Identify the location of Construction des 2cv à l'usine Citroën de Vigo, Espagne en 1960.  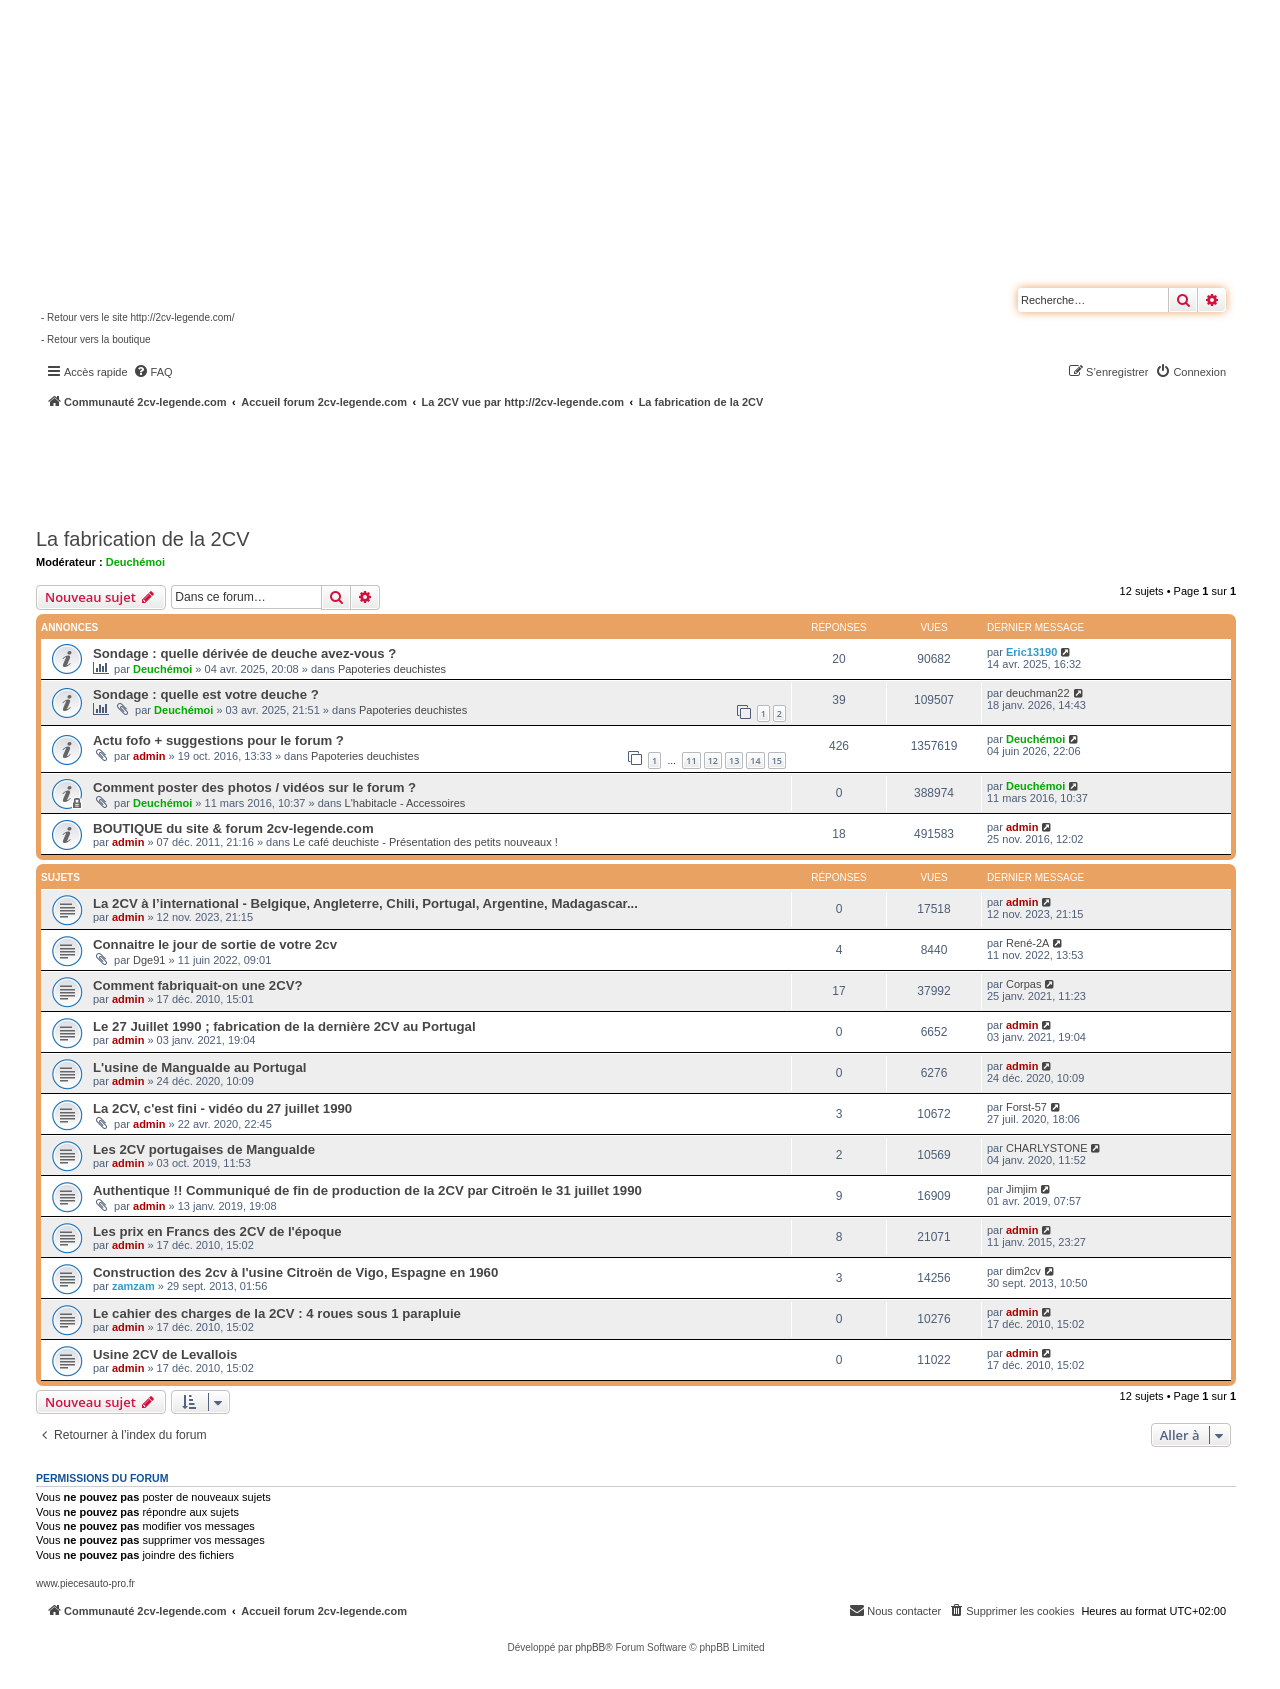
(295, 1272).